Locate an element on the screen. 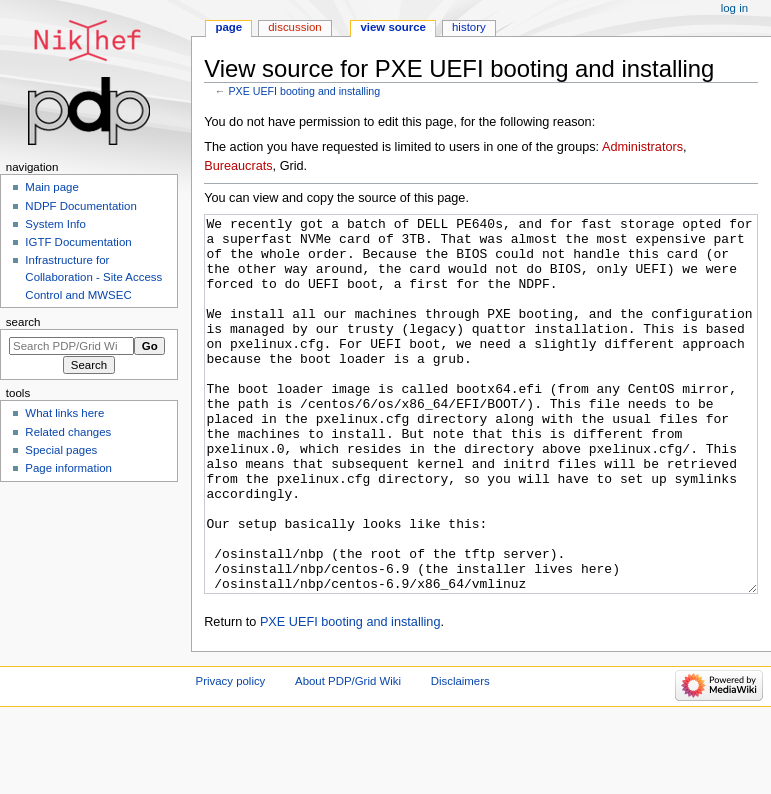 The height and width of the screenshot is (794, 771). Log in is located at coordinates (734, 8).